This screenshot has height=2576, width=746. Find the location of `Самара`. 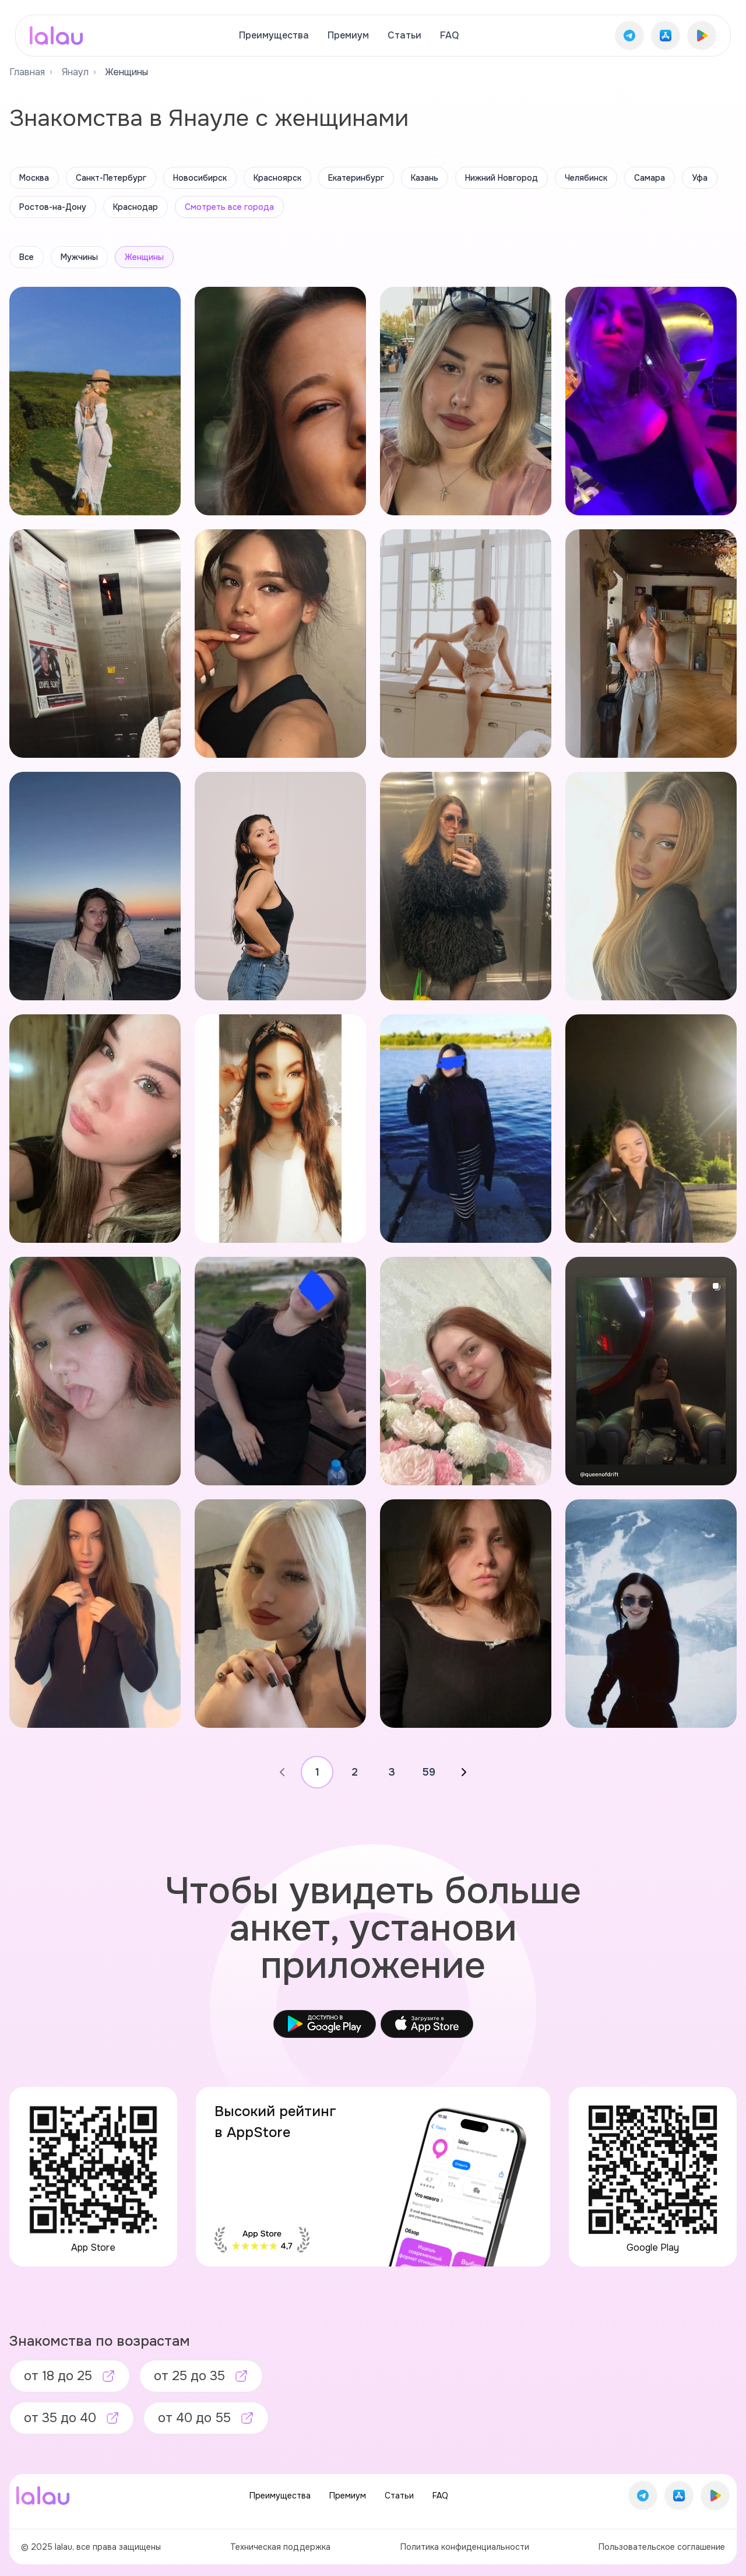

Самара is located at coordinates (649, 178).